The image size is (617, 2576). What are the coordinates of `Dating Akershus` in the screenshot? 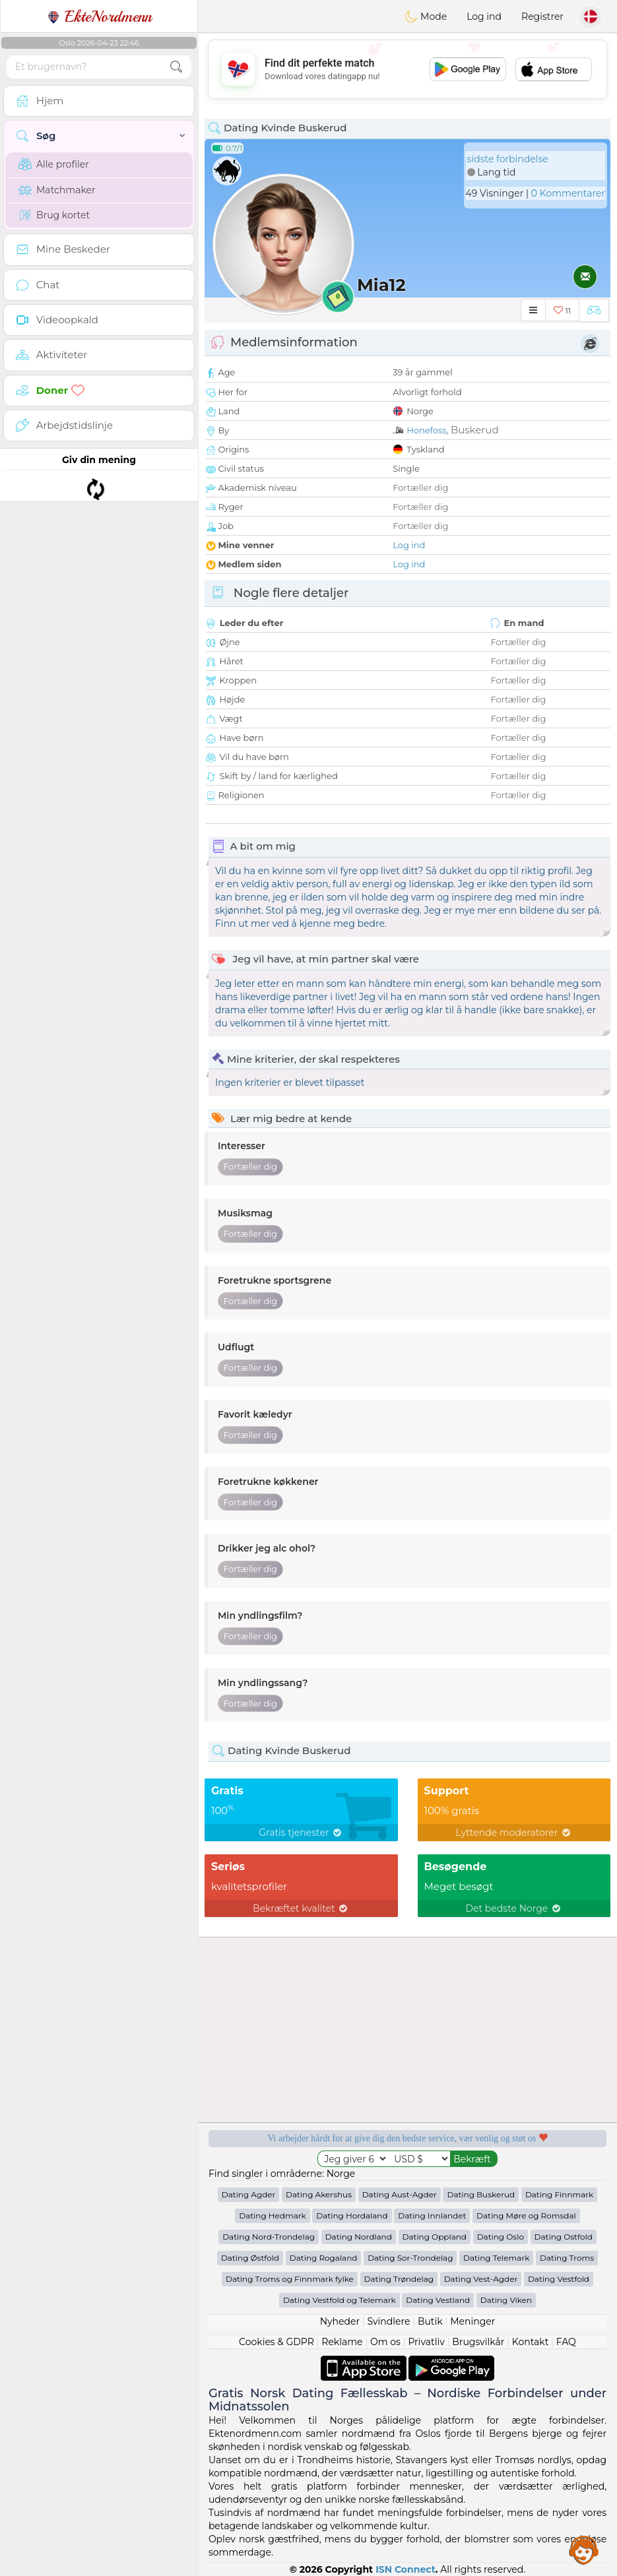 It's located at (319, 2194).